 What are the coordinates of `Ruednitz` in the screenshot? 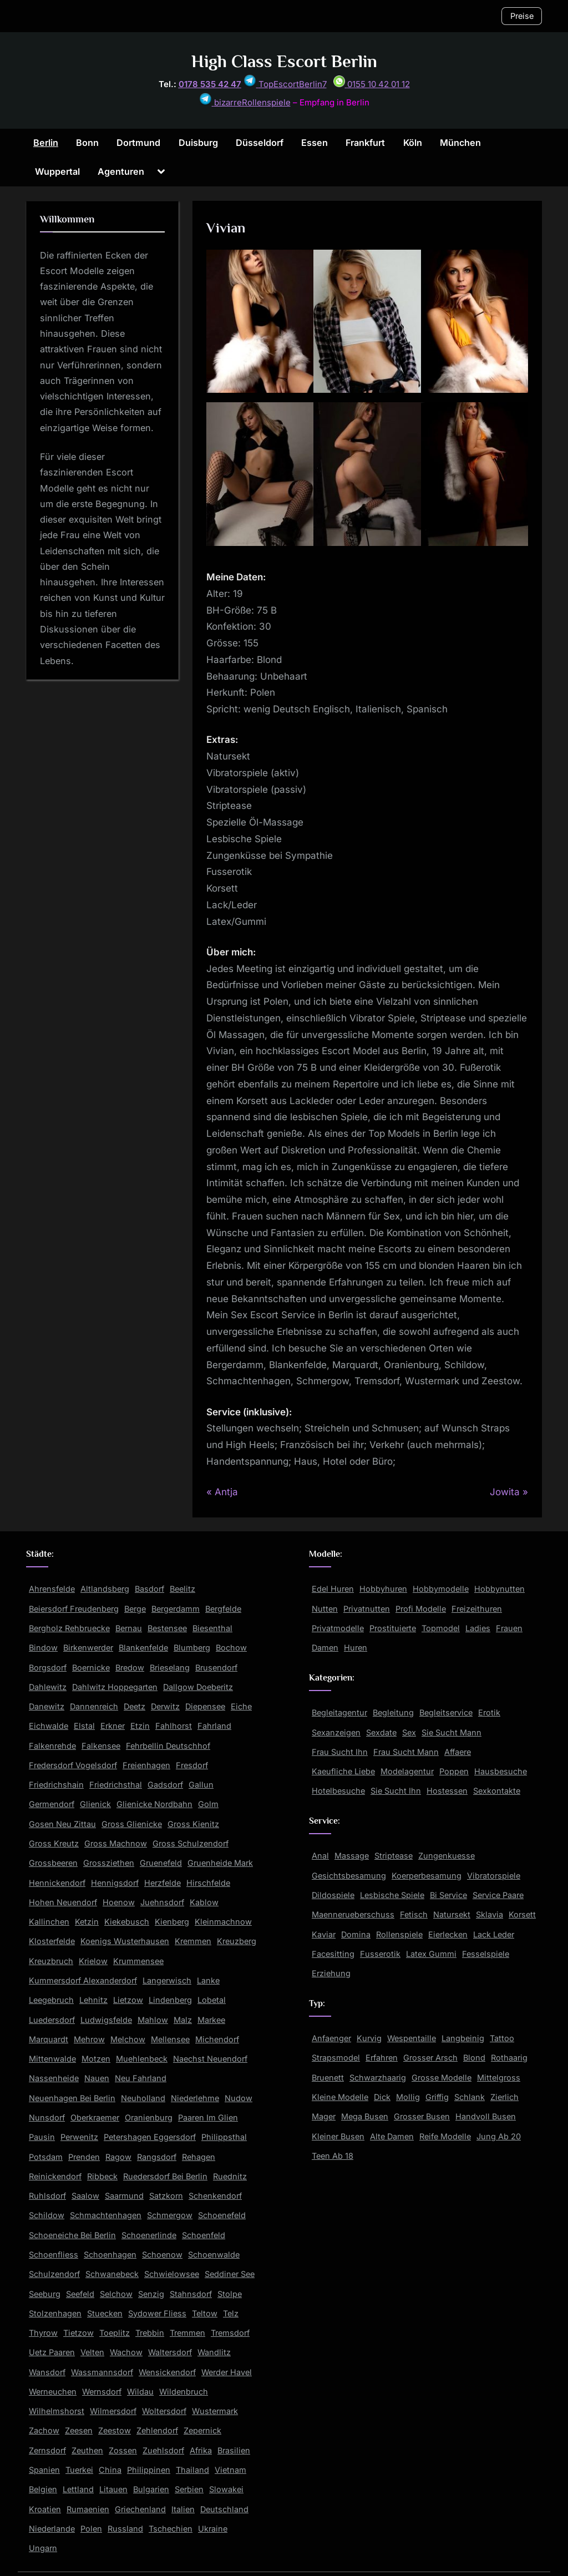 It's located at (230, 2176).